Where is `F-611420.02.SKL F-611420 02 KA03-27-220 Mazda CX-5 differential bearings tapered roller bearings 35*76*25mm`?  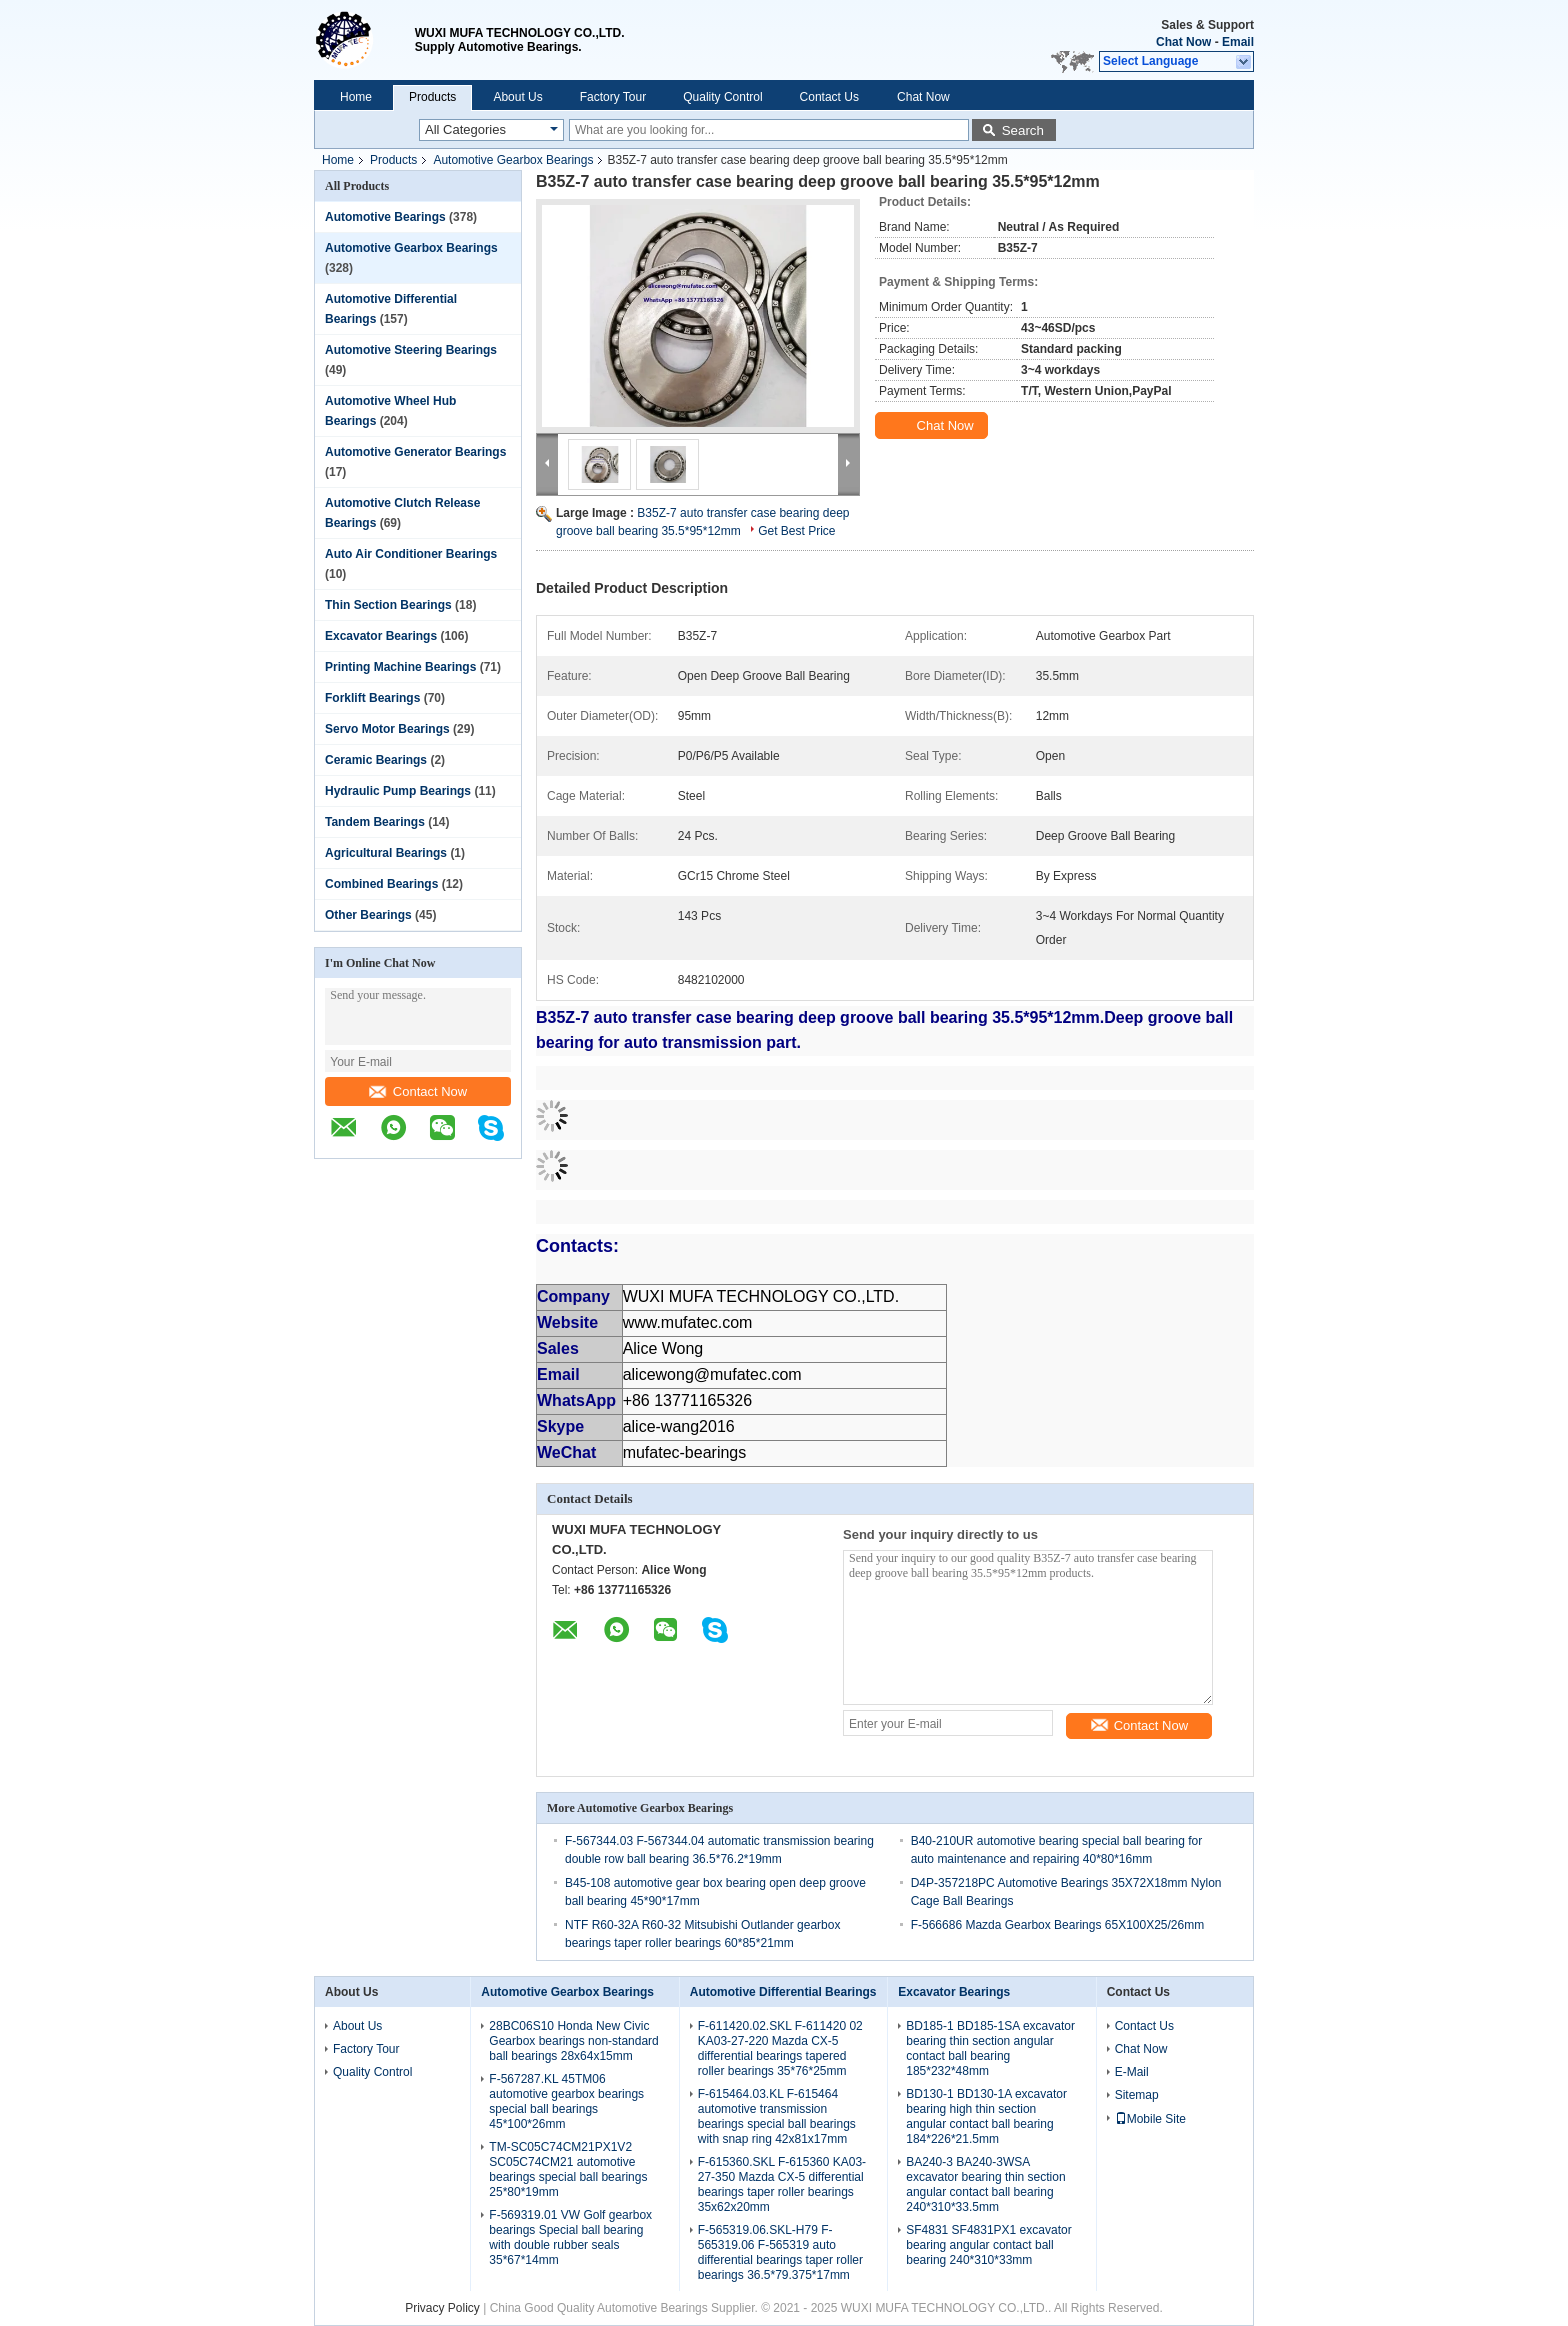
F-611420.02.SKL F-611420 02 KA03-27-220 Mazda CX-5 differential bearings tapered roller bearings 35*76*25mm is located at coordinates (780, 2048).